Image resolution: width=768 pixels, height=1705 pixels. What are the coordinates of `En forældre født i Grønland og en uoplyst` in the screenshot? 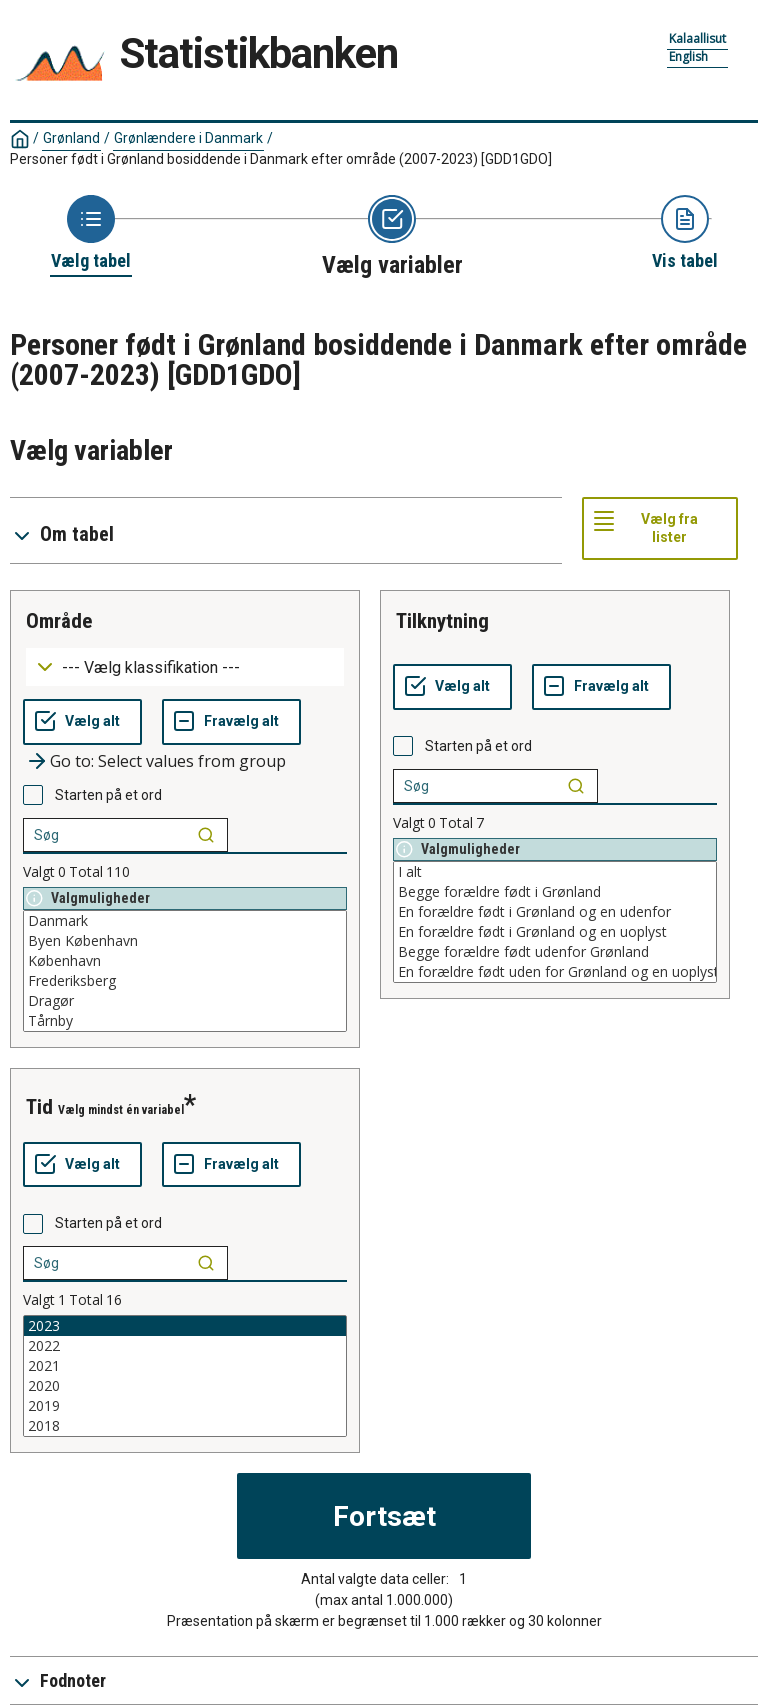 It's located at (555, 932).